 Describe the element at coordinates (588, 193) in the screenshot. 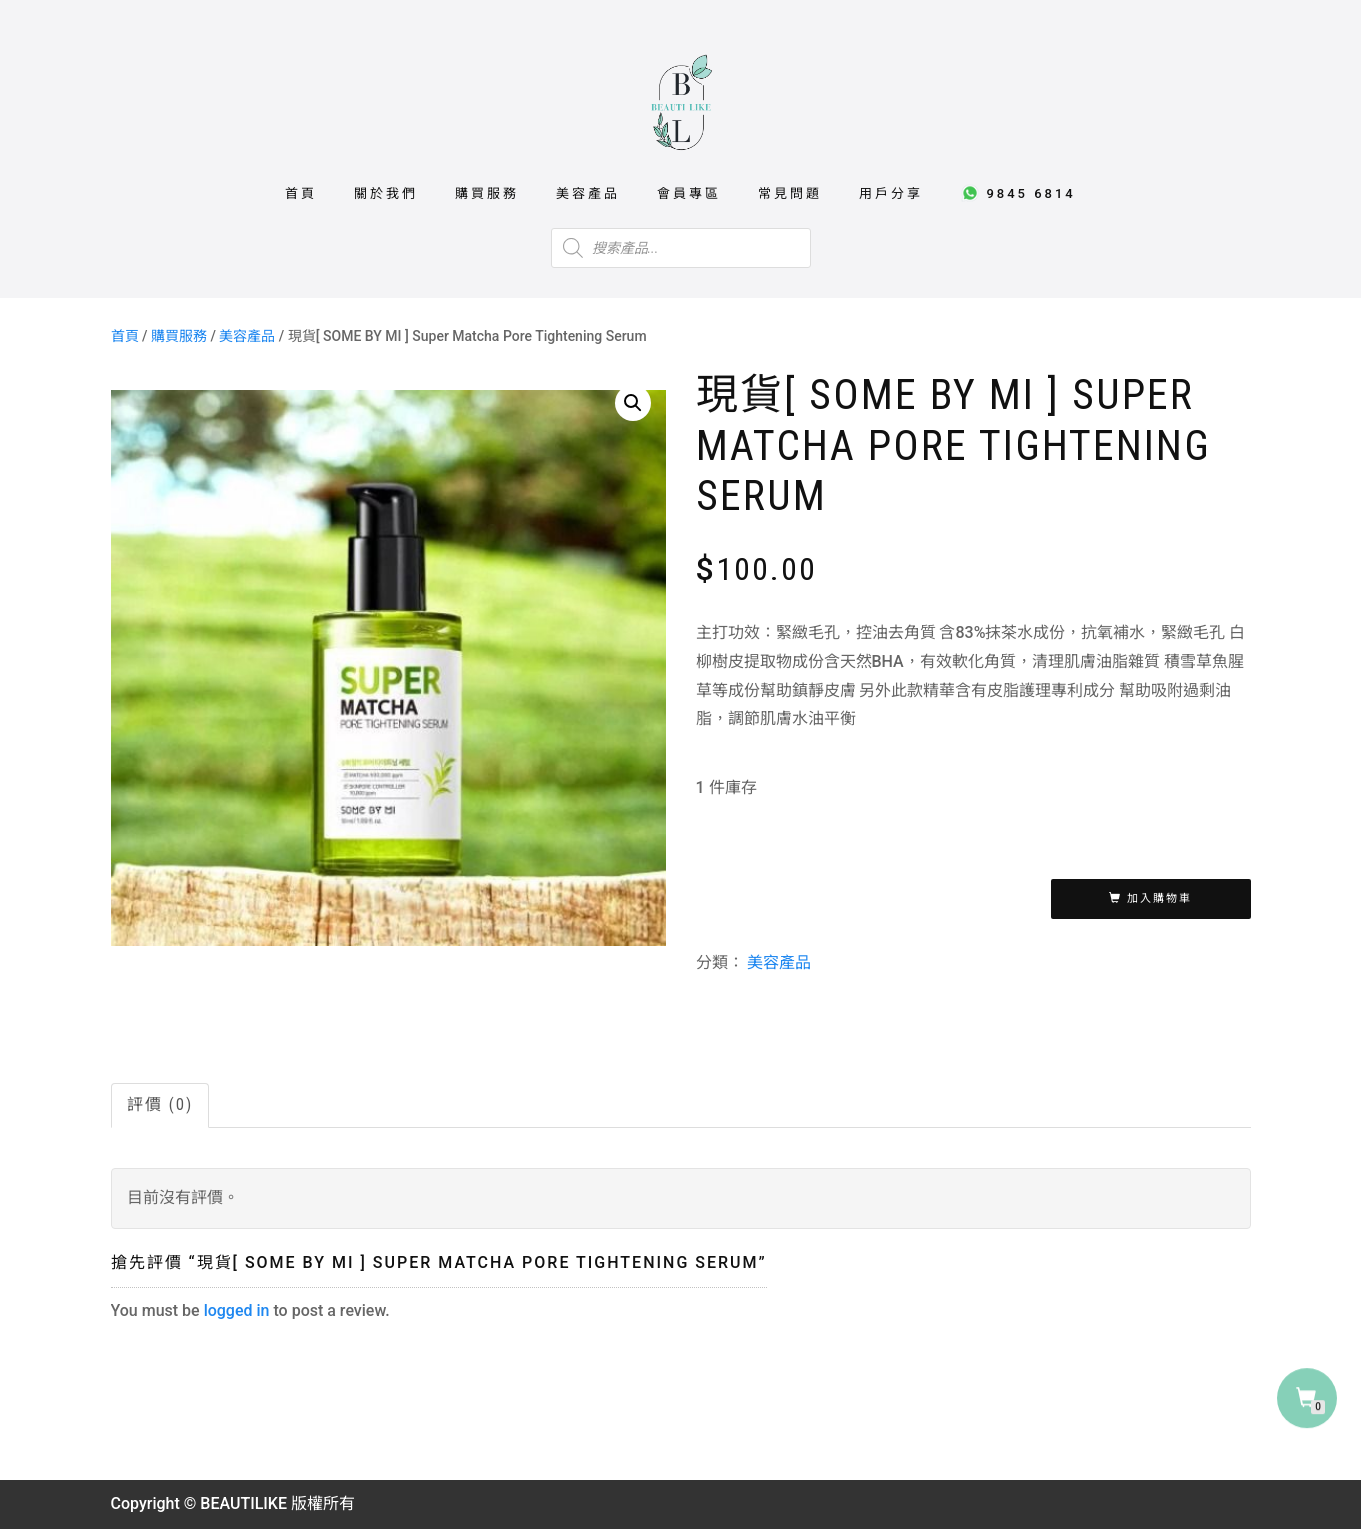

I see `美容產品` at that location.